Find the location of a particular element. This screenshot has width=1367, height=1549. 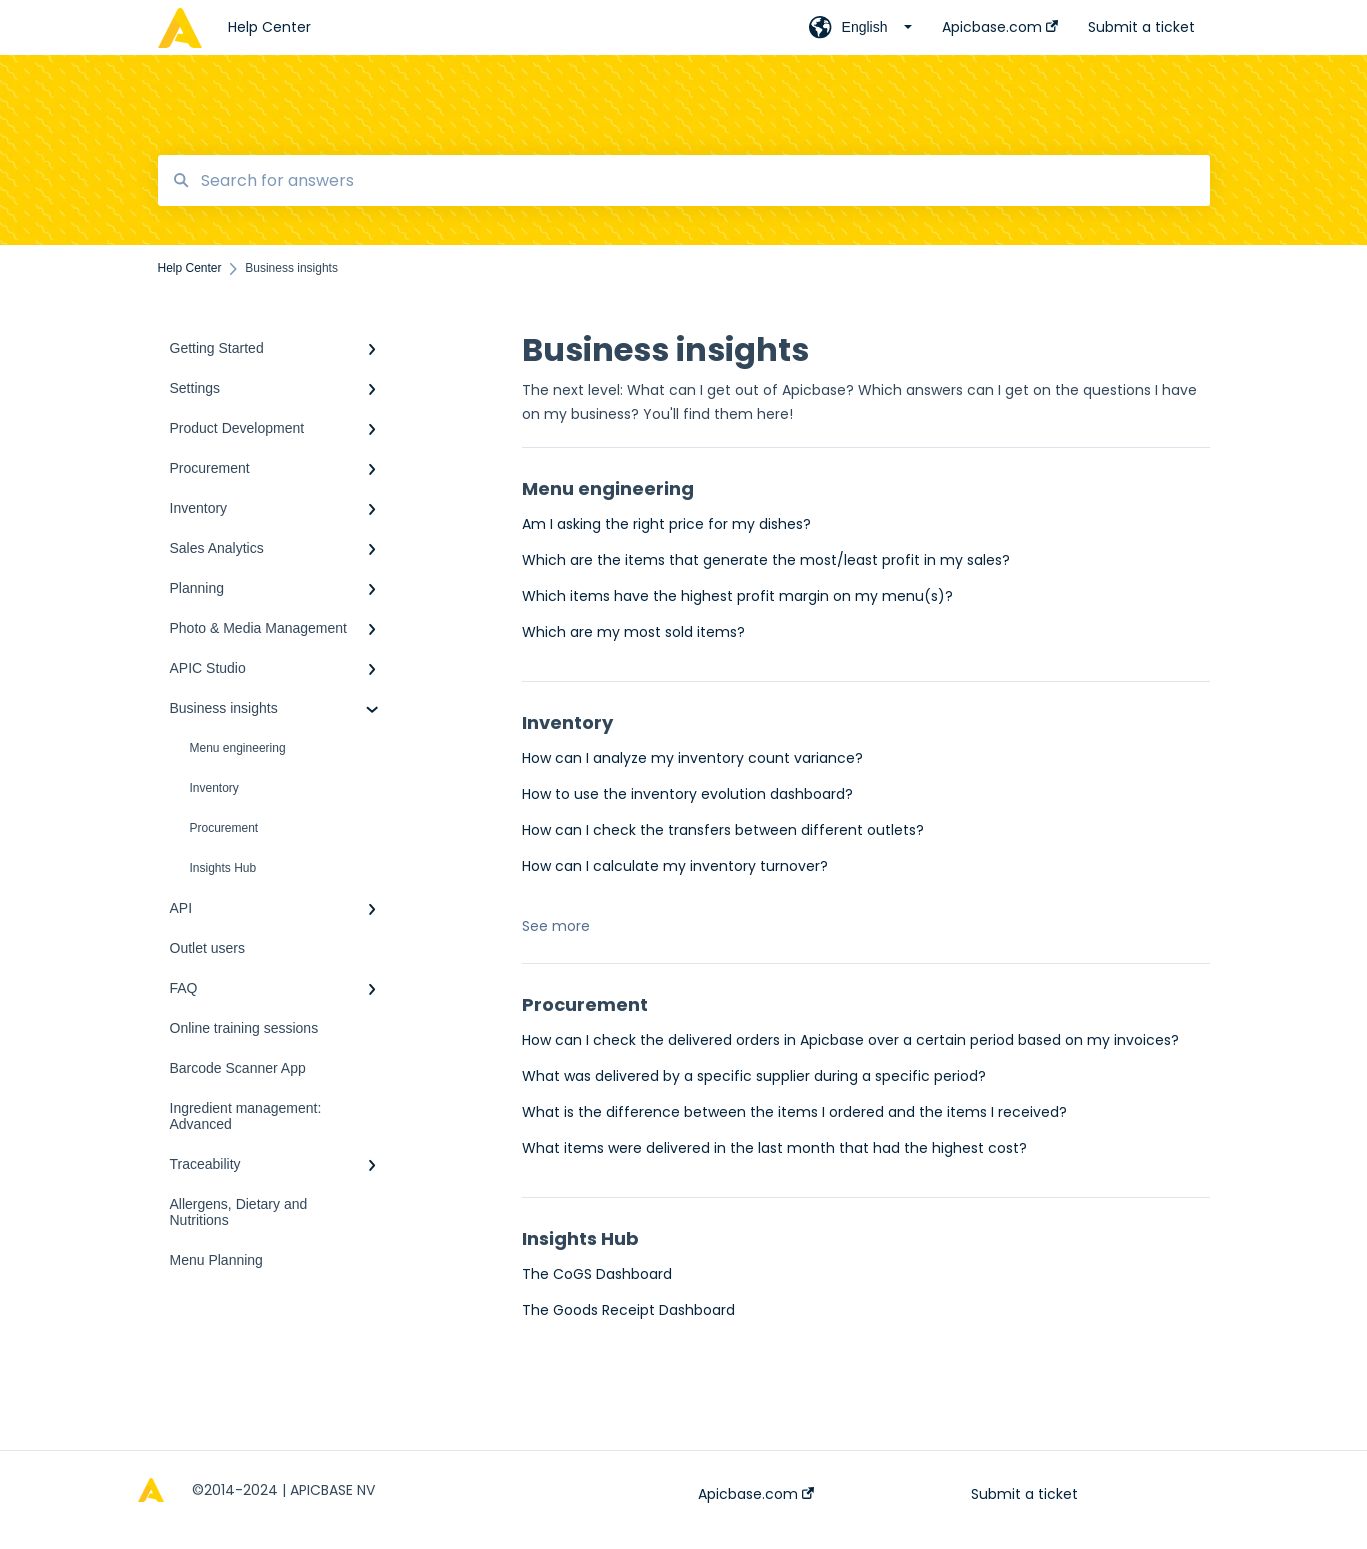

Procurement is located at coordinates (224, 828).